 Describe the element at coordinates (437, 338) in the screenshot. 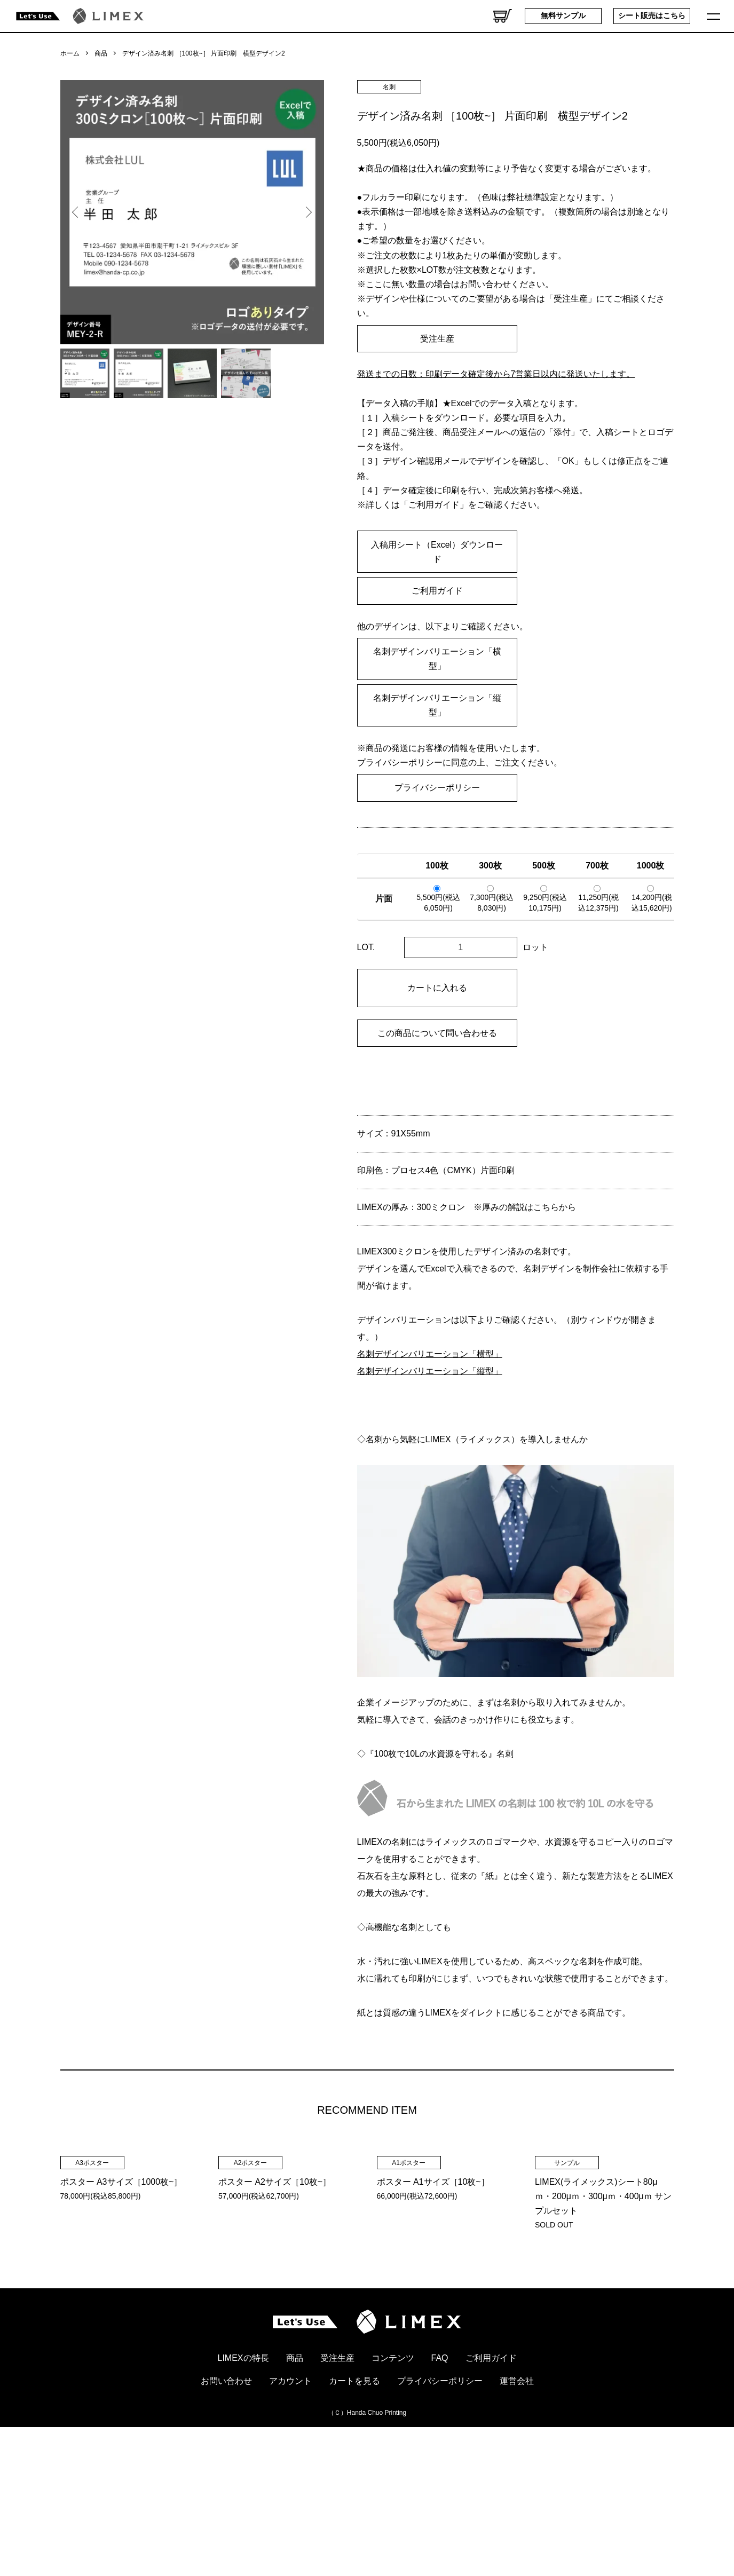

I see `受注生産` at that location.